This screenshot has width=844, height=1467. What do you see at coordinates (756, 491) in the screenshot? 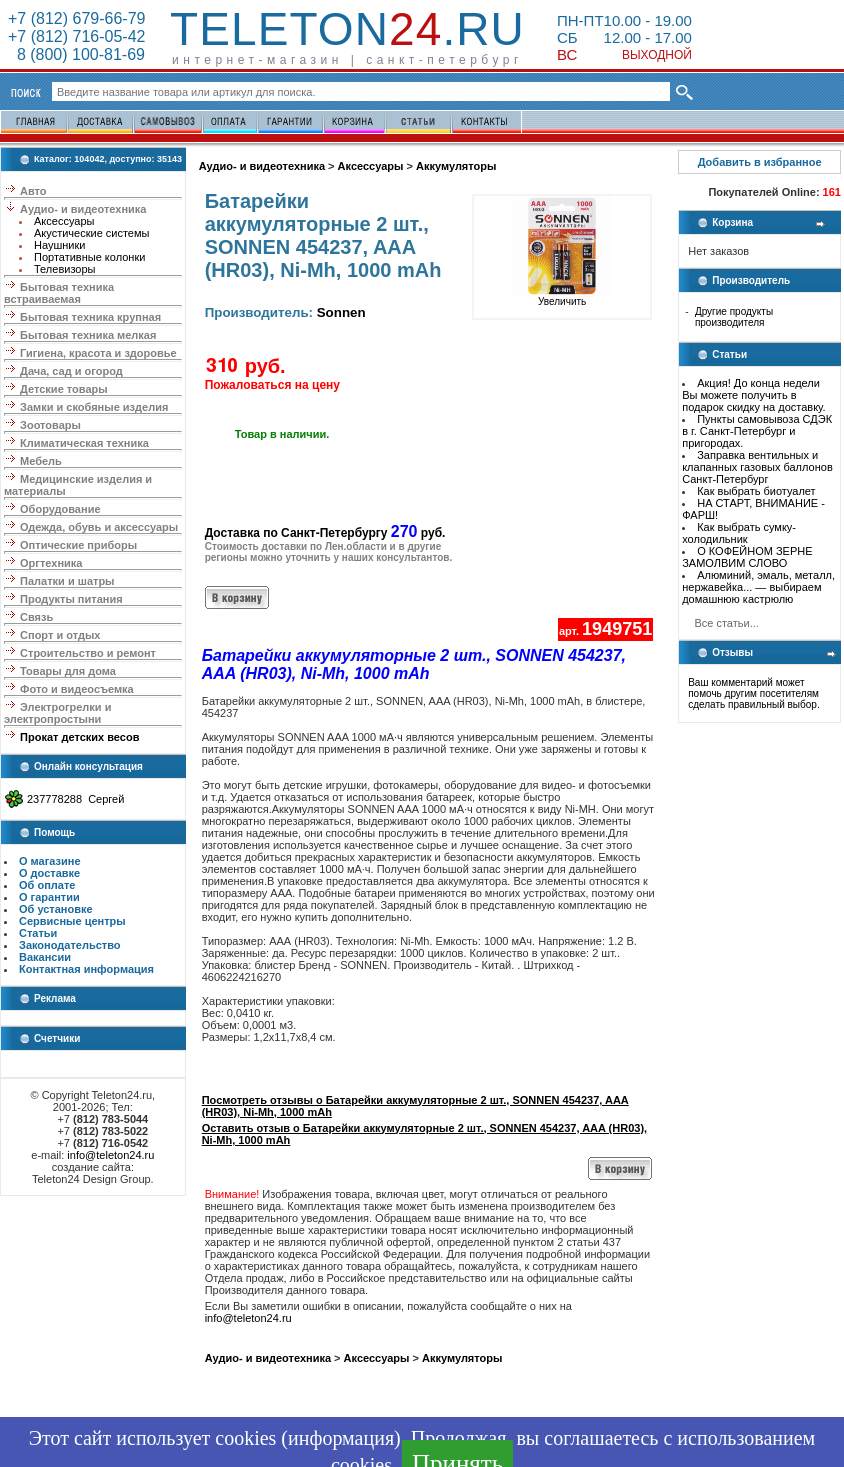
I see `Как выбрать биотуалет` at bounding box center [756, 491].